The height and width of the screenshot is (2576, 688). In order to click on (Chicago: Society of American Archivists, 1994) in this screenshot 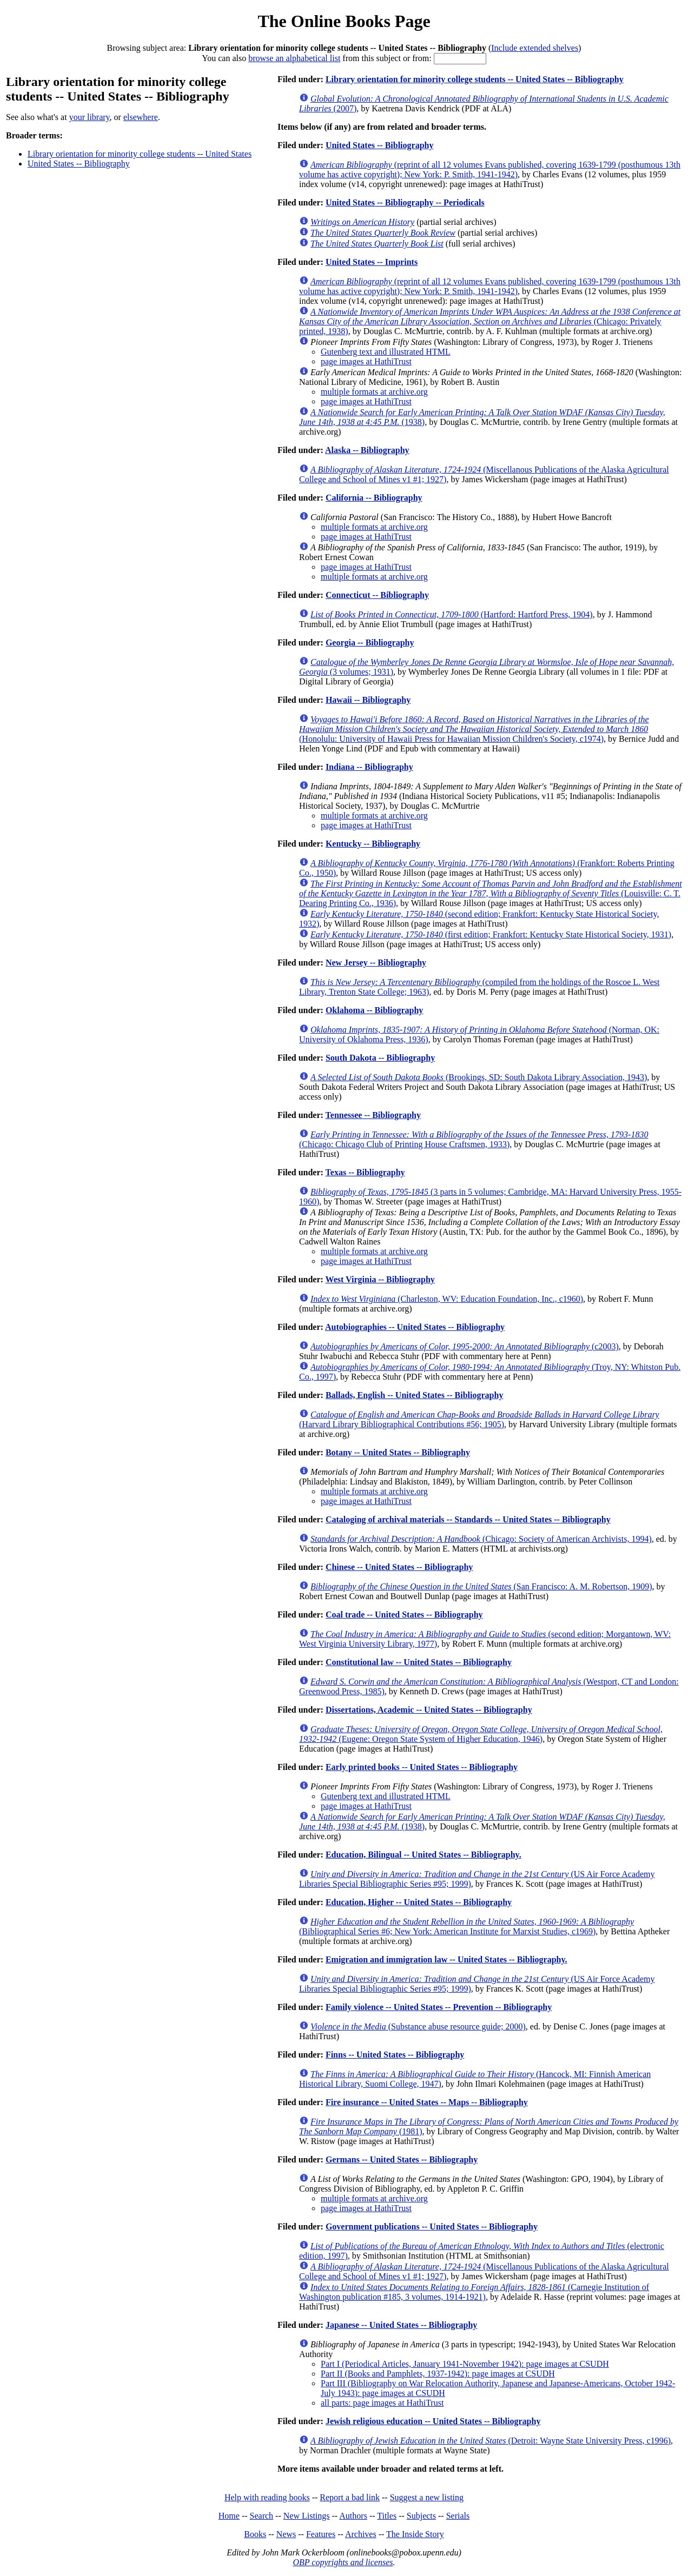, I will do `click(481, 1538)`.